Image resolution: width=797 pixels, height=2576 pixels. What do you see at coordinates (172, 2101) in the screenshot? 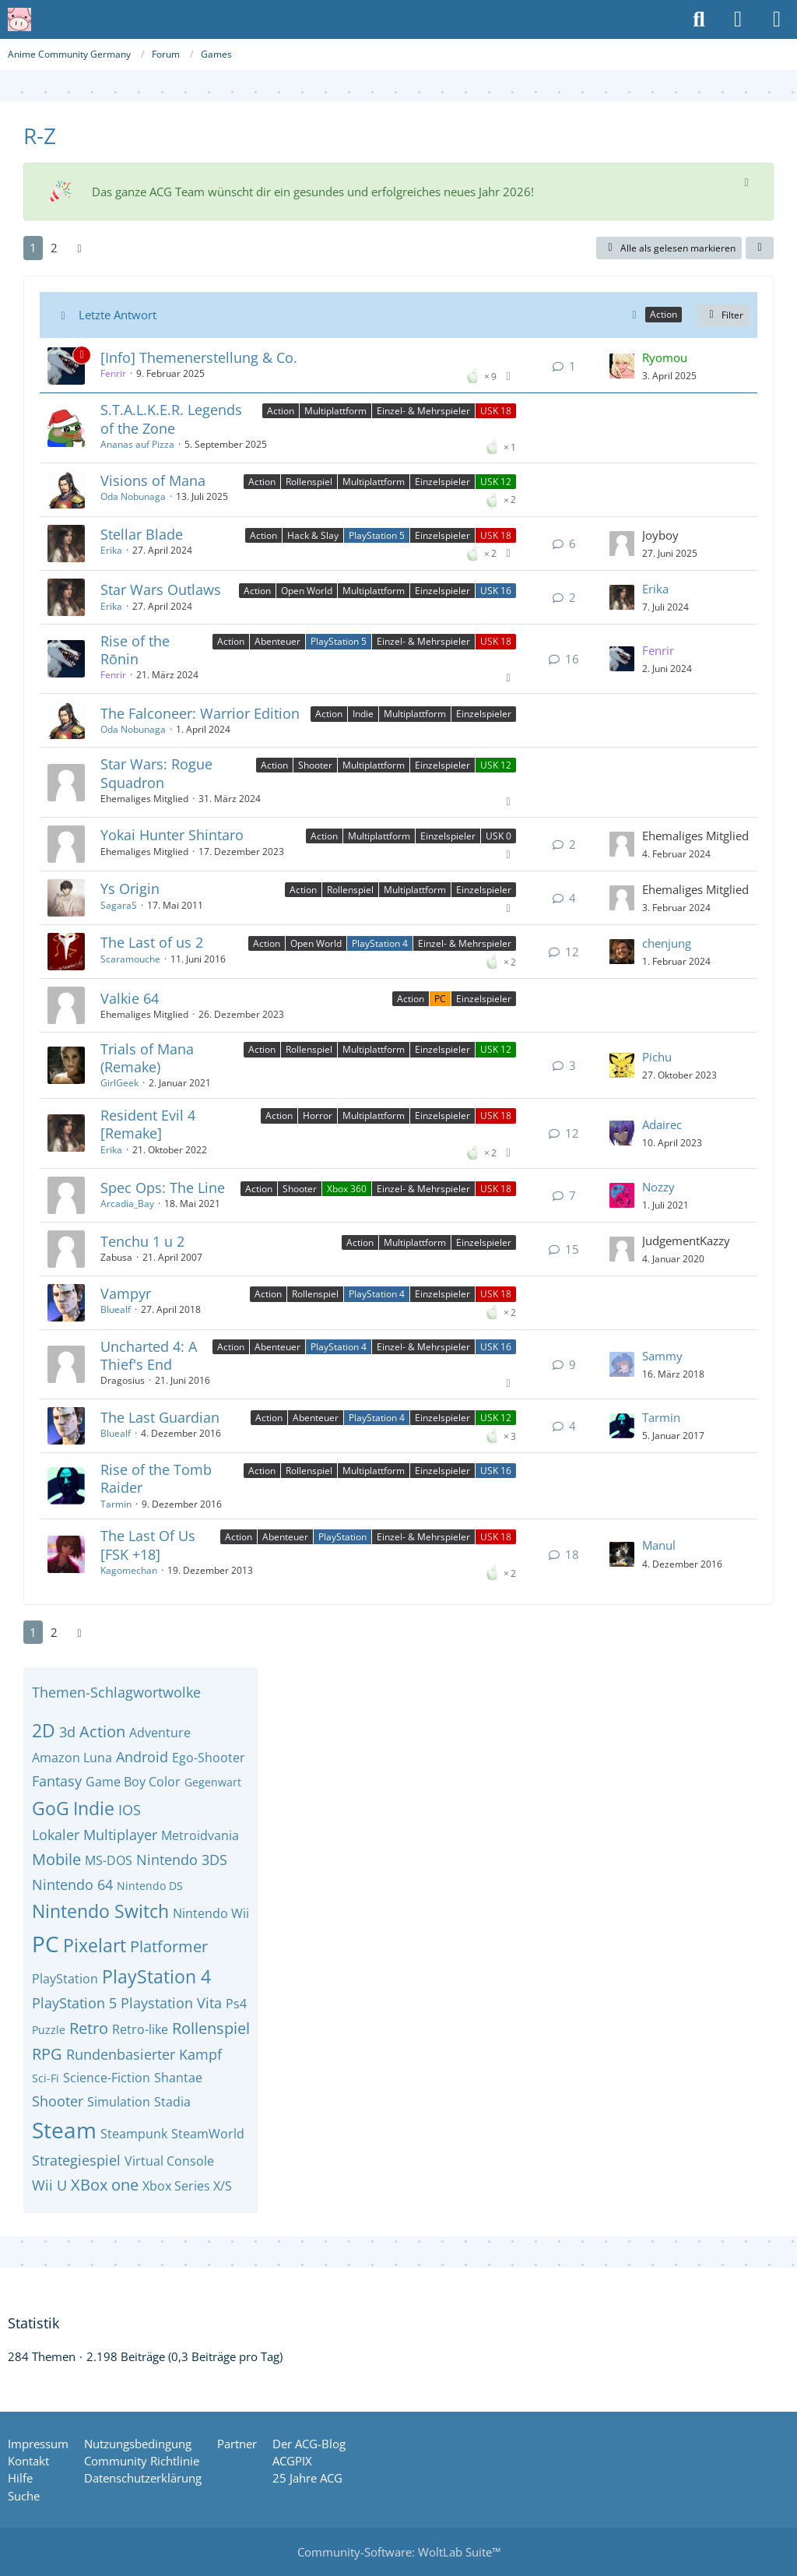
I see `Stadia [Themen mit dem Tag „Stadia“]` at bounding box center [172, 2101].